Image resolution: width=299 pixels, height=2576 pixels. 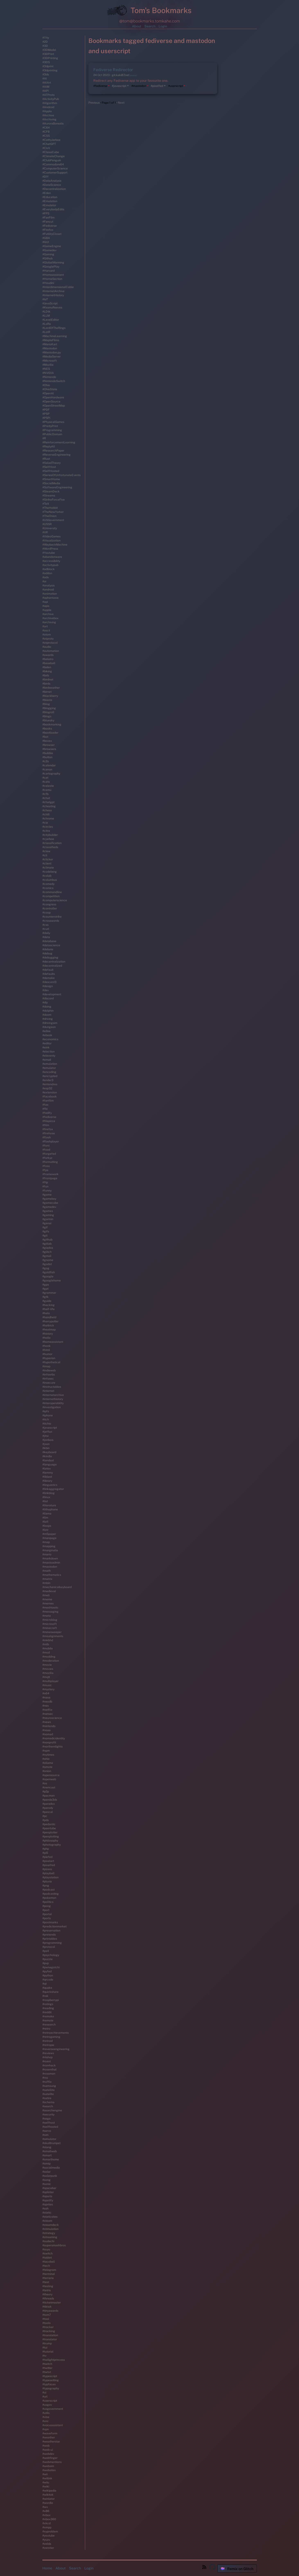 What do you see at coordinates (149, 11) in the screenshot?
I see `Tom's Bookmarks` at bounding box center [149, 11].